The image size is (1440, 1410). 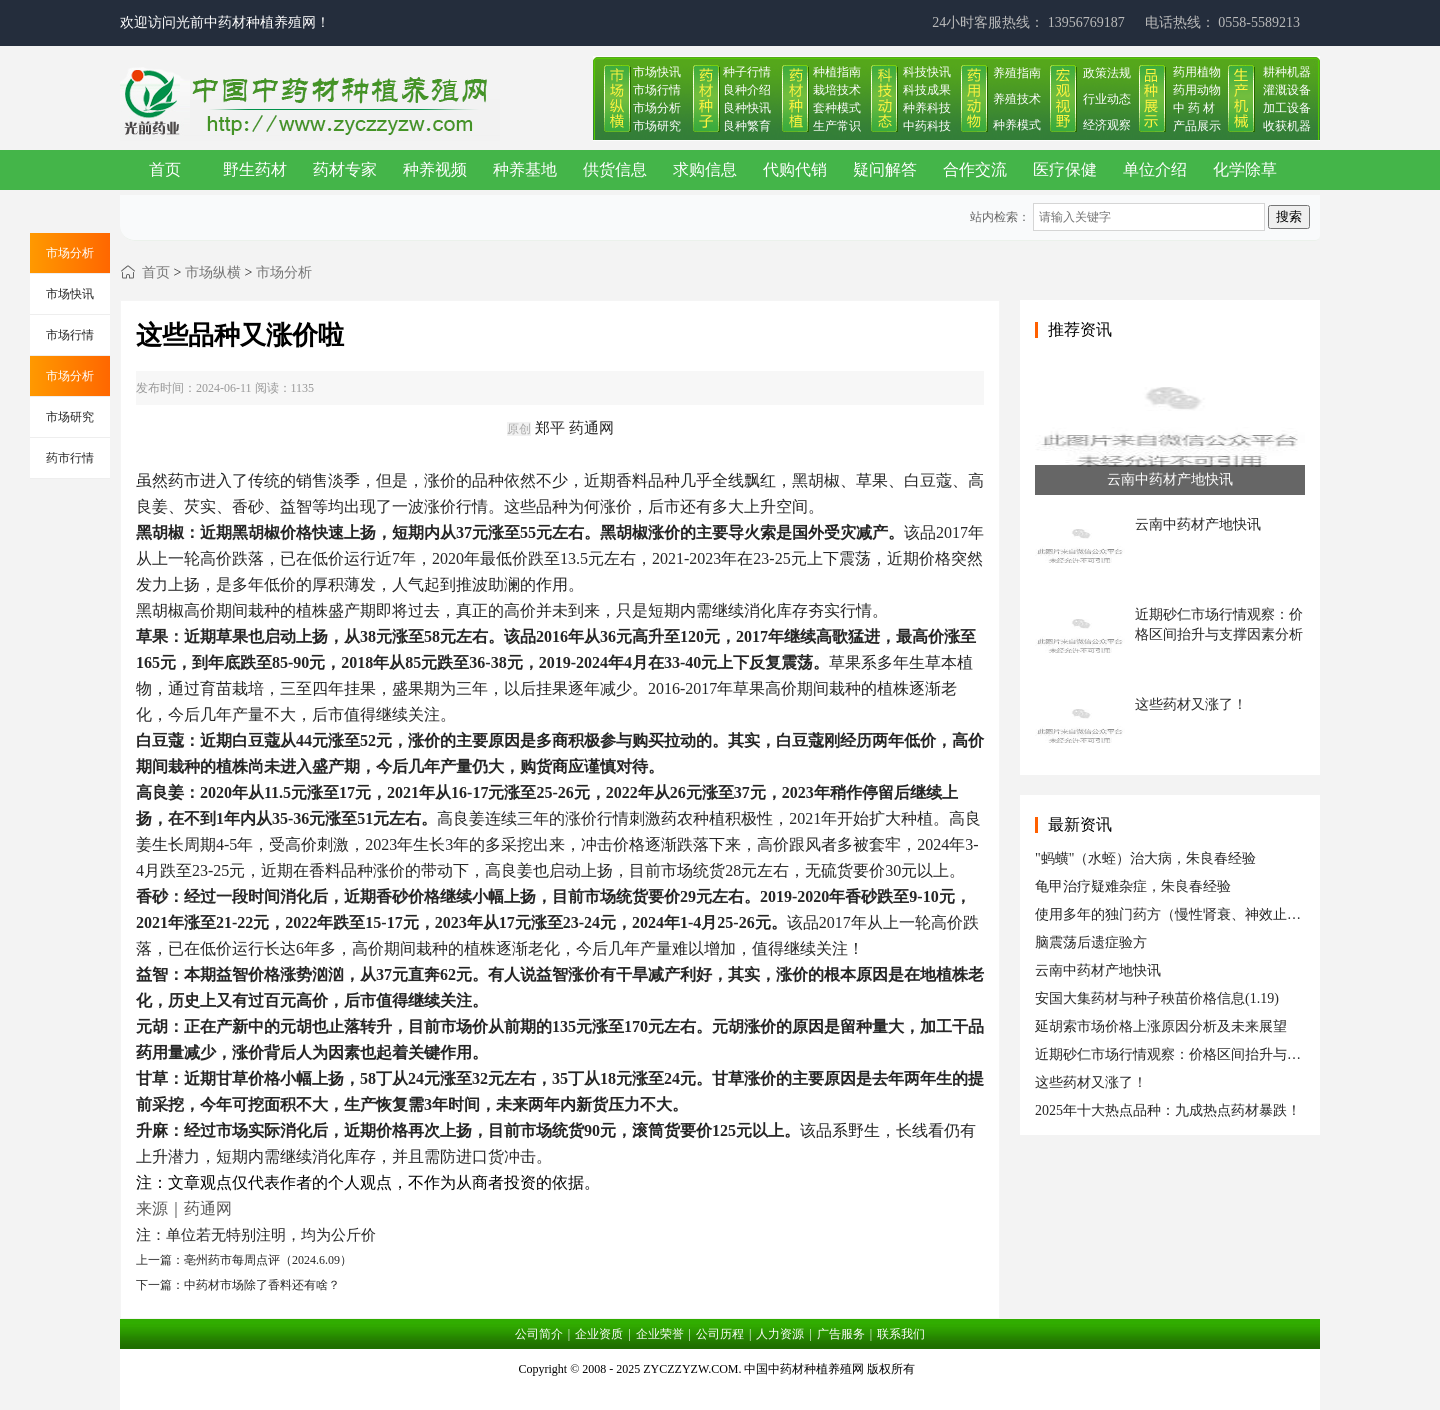 What do you see at coordinates (70, 458) in the screenshot?
I see `药市行情` at bounding box center [70, 458].